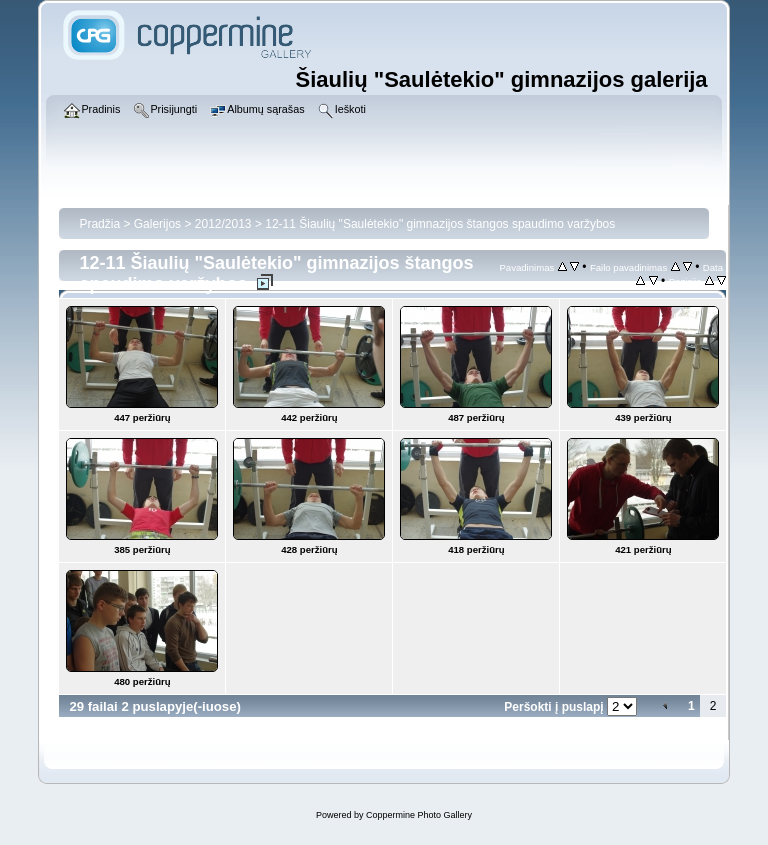  What do you see at coordinates (157, 224) in the screenshot?
I see `Galerijos` at bounding box center [157, 224].